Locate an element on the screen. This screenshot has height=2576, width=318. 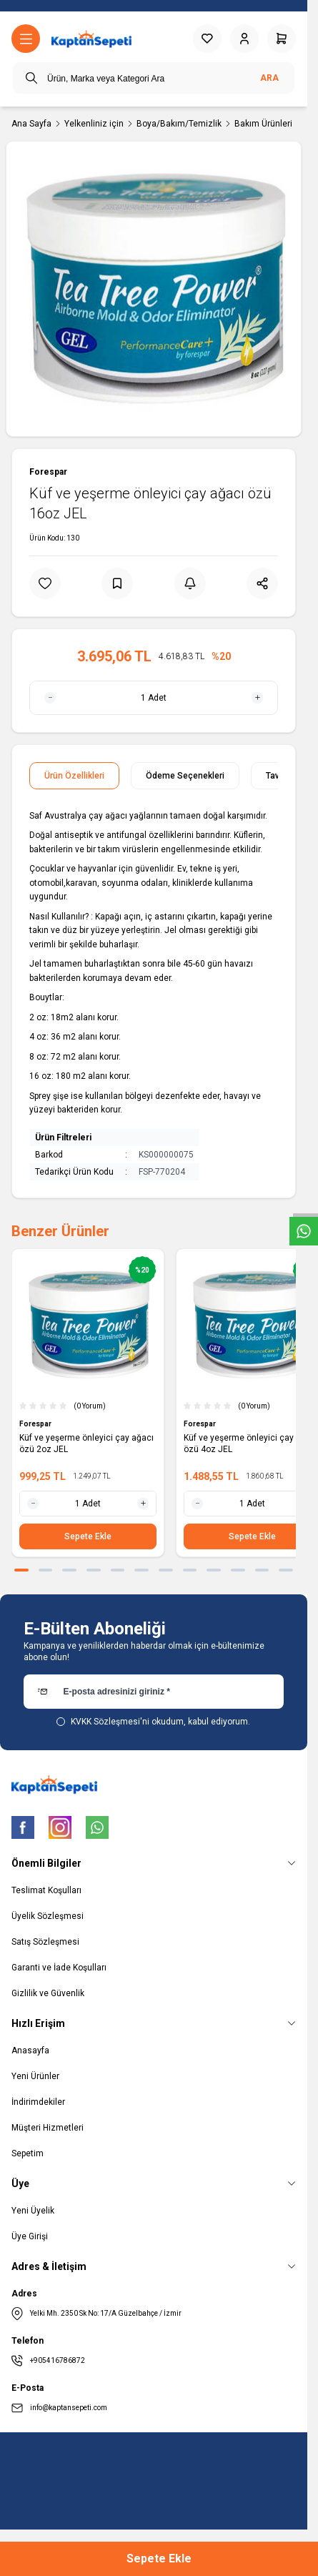
Üyelik Sözleşmesi is located at coordinates (47, 1916).